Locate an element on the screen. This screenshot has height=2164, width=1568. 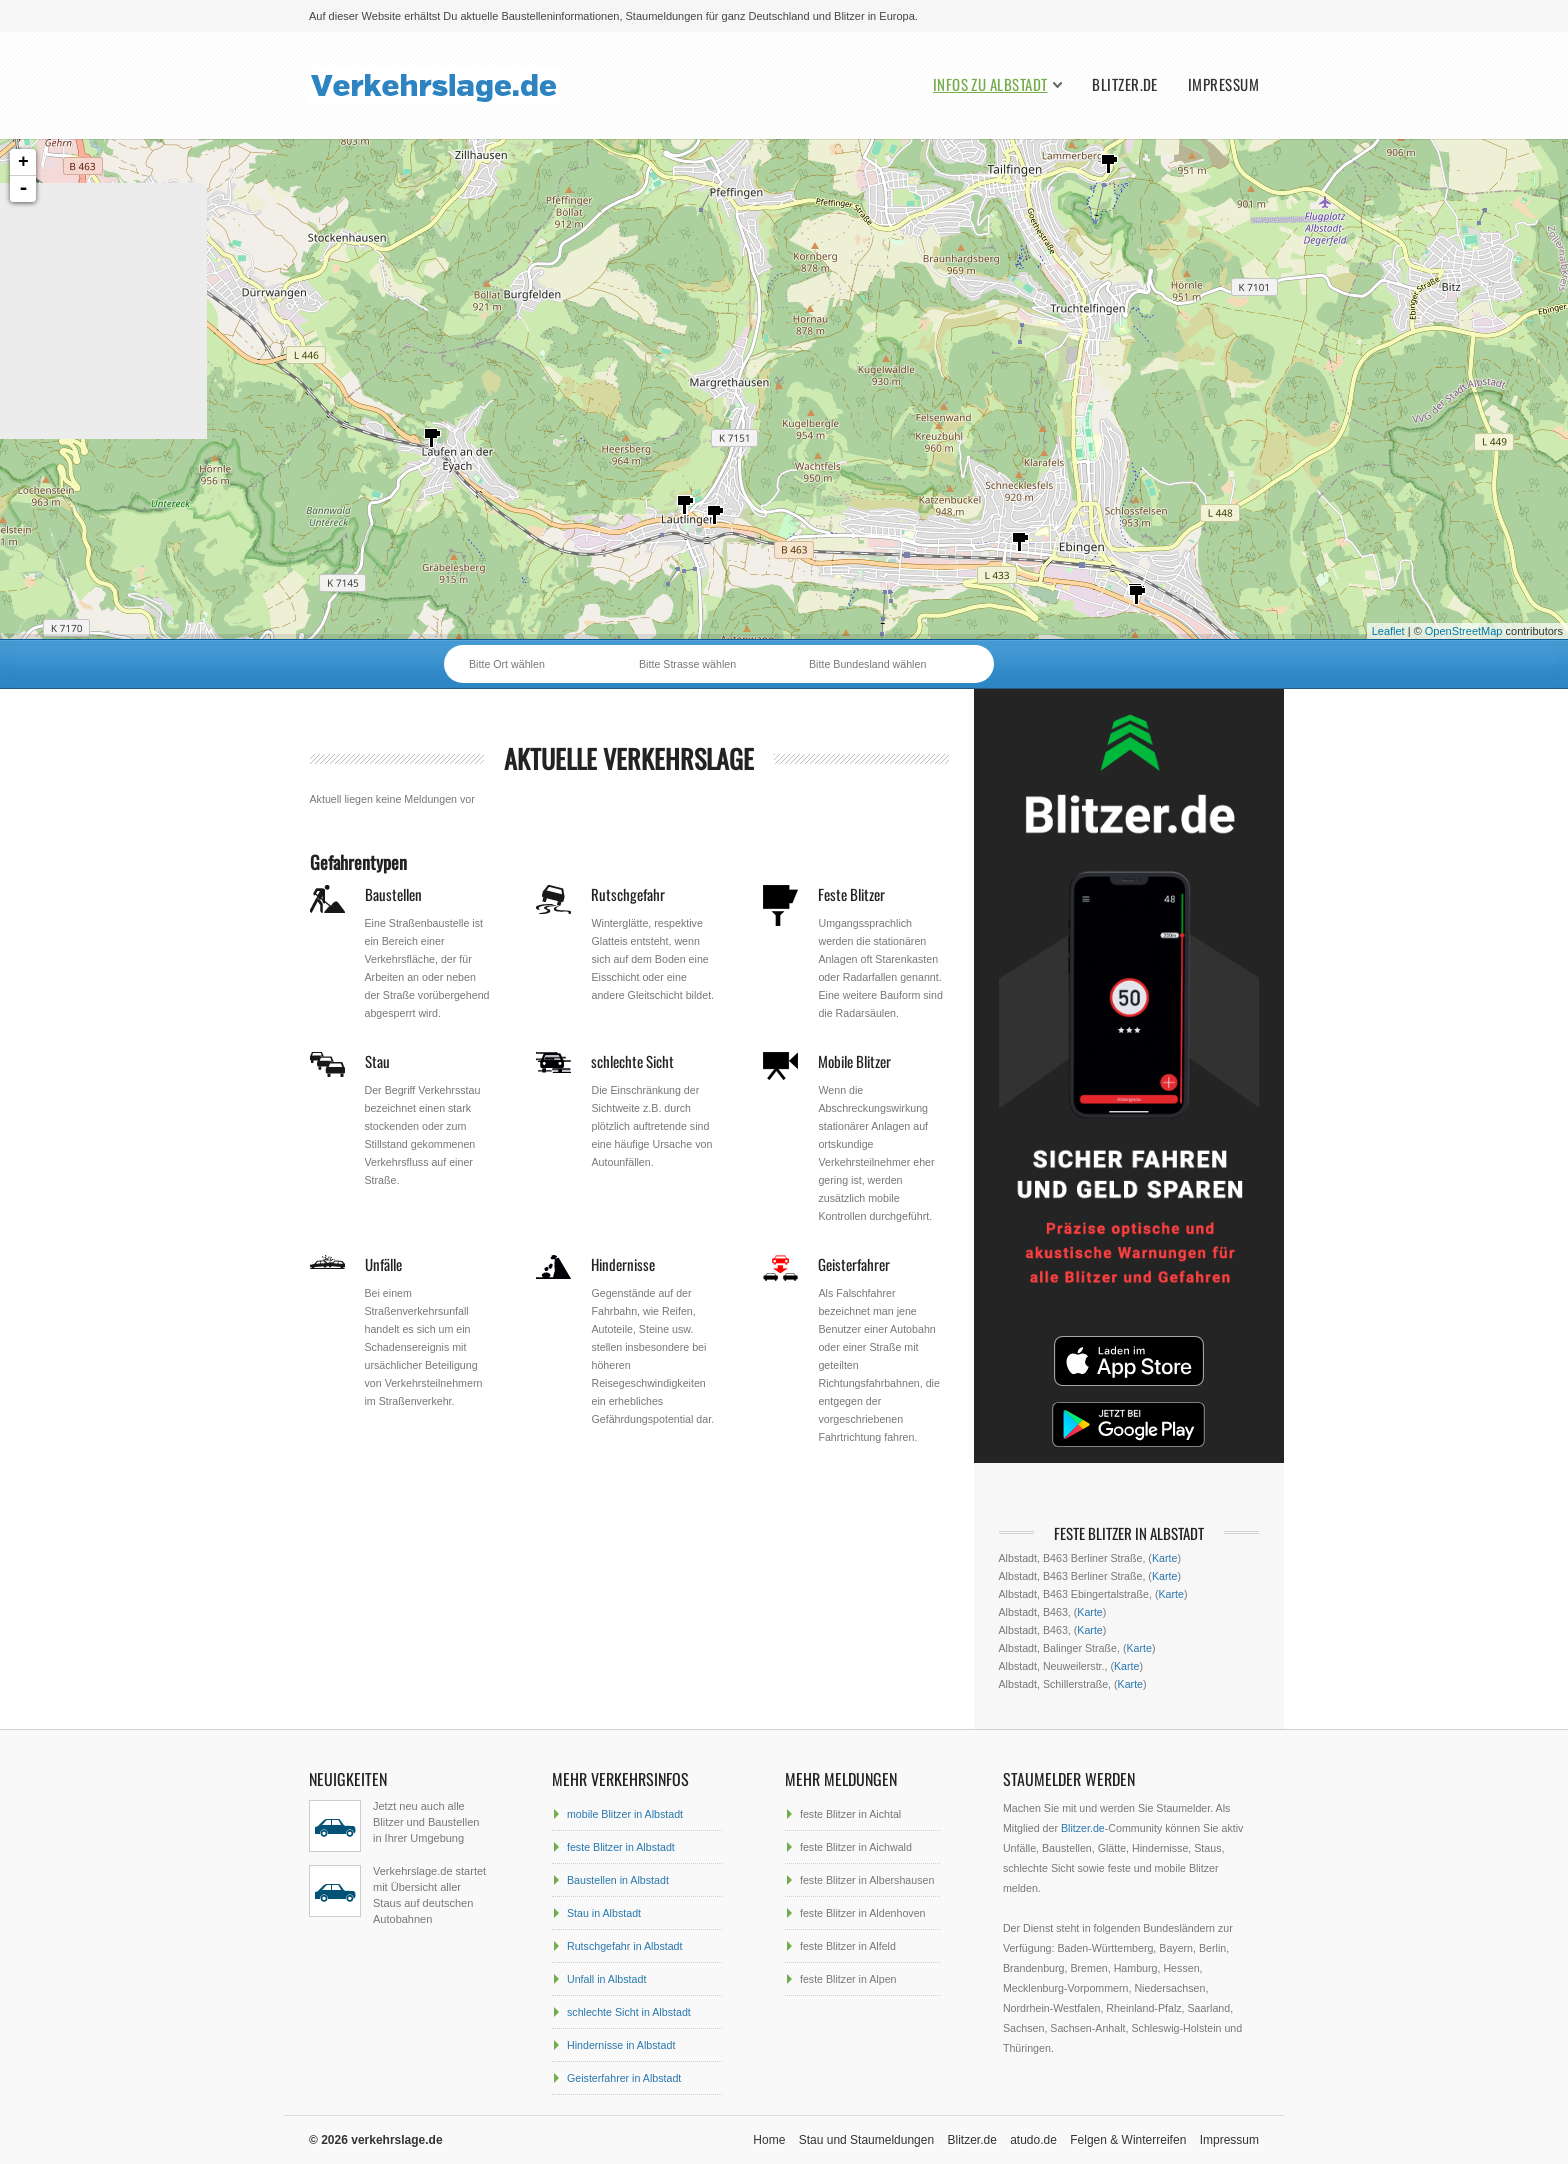
Bitte Ort wählen is located at coordinates (507, 664).